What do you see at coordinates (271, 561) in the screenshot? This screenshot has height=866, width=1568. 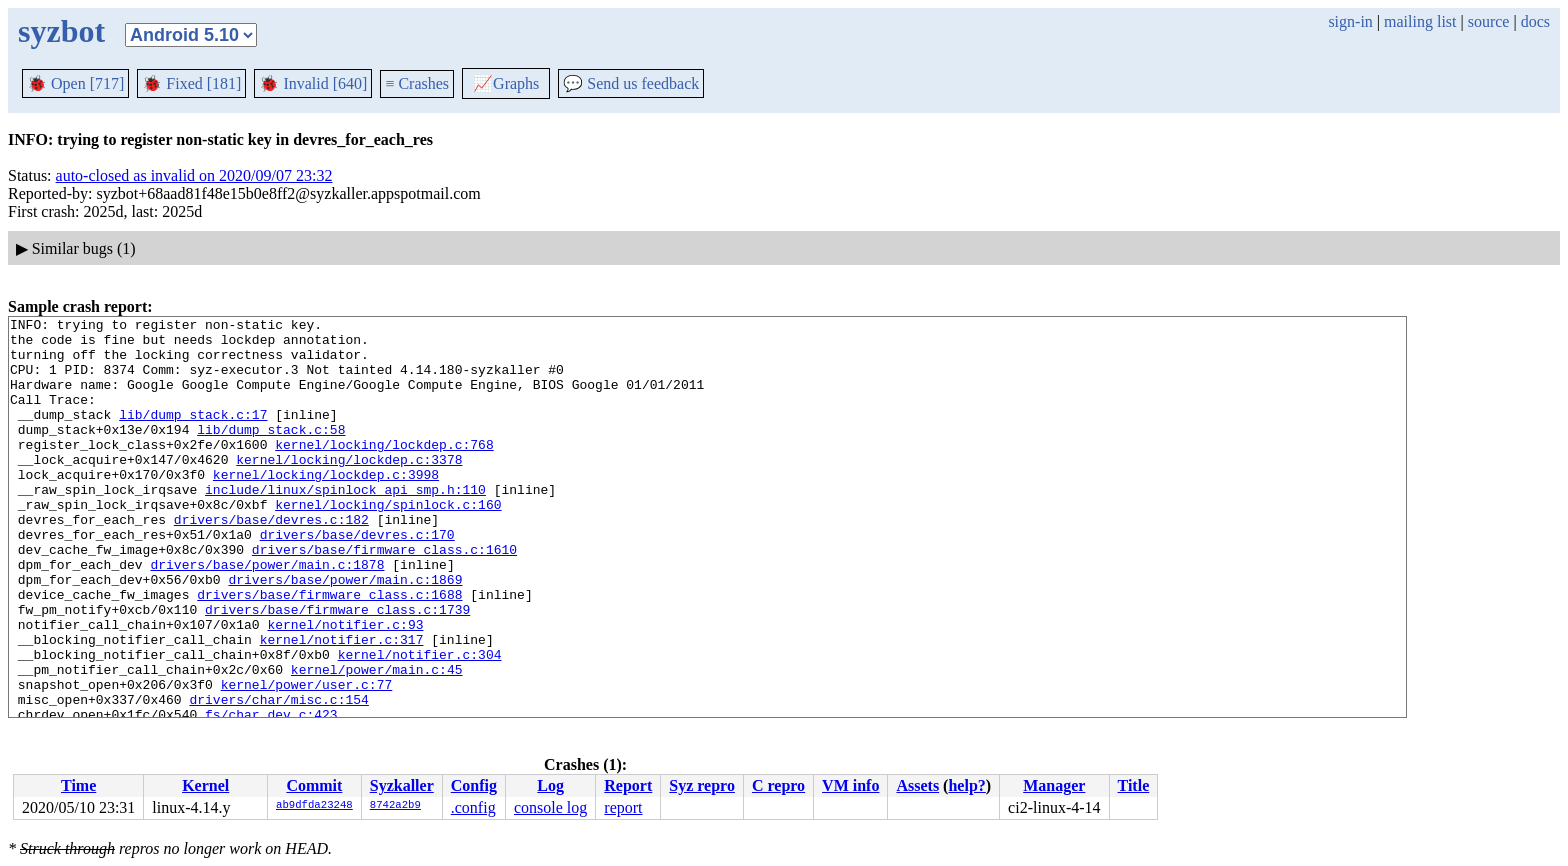 I see `drivers/base/devres.c:182` at bounding box center [271, 561].